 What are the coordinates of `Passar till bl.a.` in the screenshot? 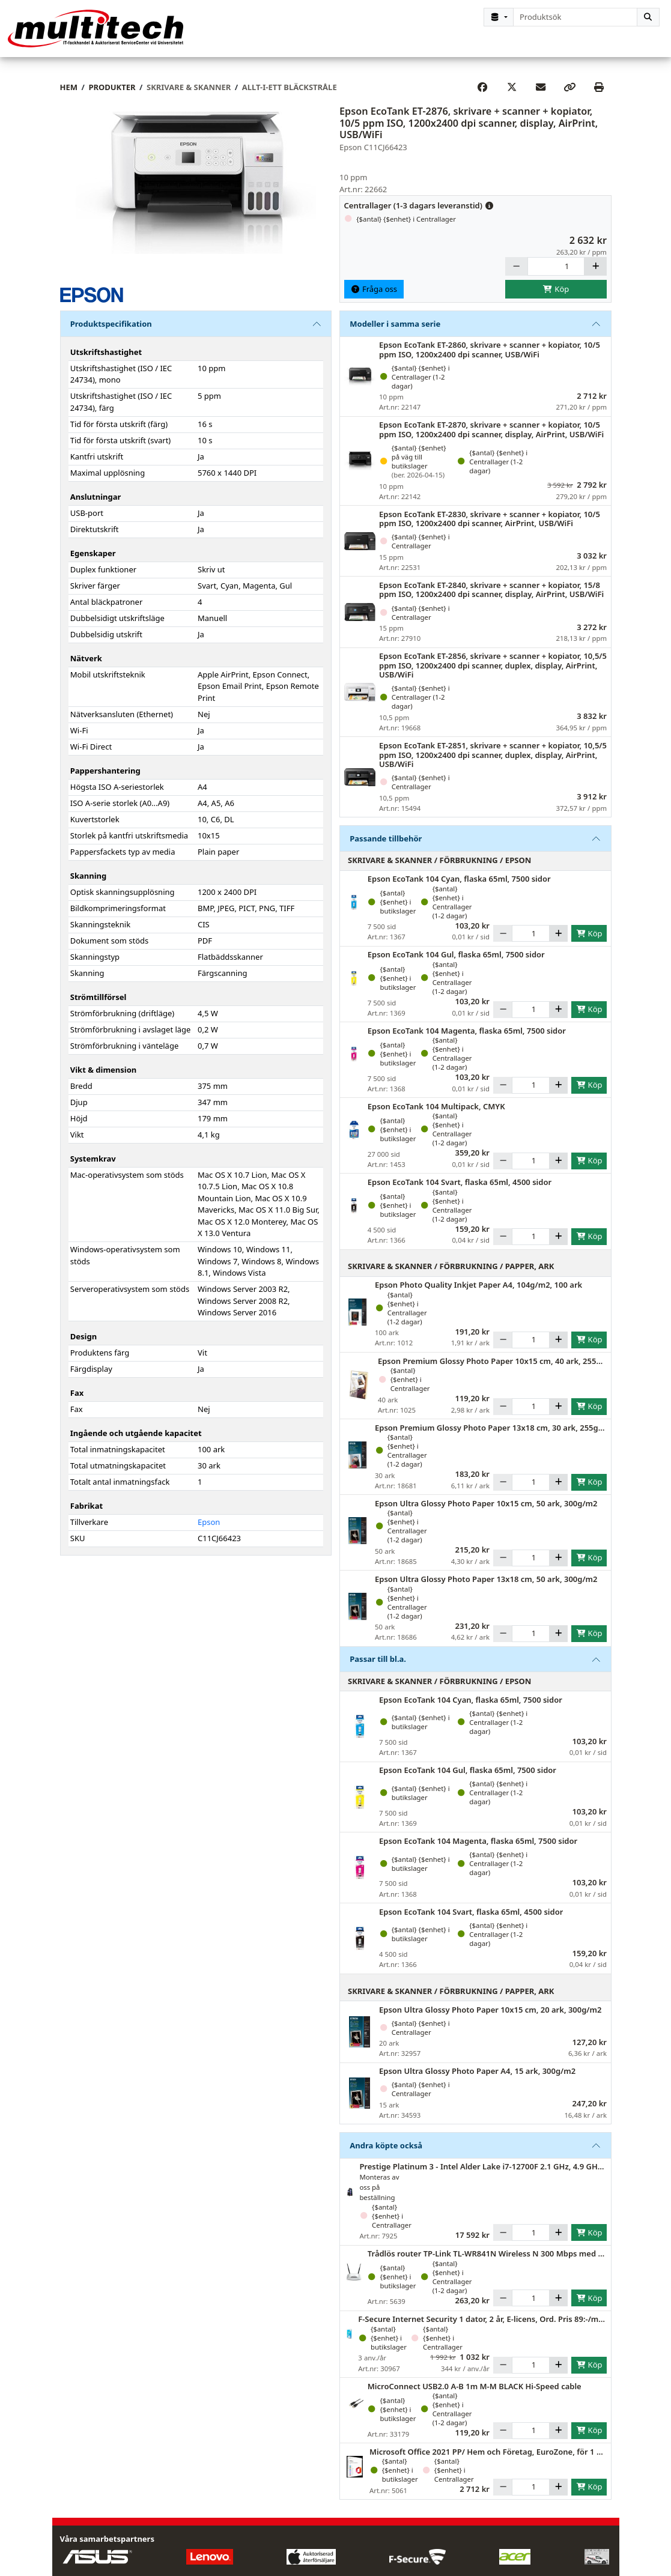 It's located at (378, 1668).